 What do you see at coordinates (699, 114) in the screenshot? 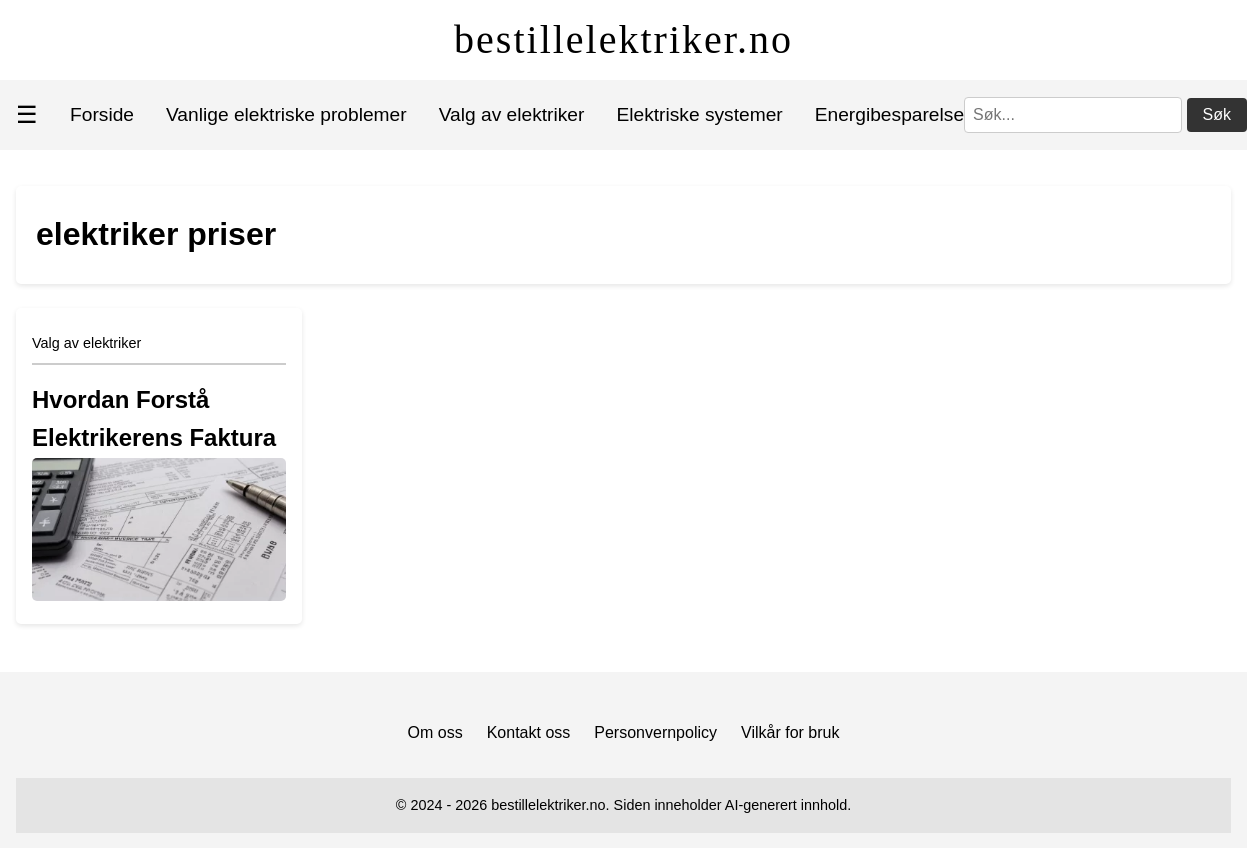
I see `Elektriske systemer` at bounding box center [699, 114].